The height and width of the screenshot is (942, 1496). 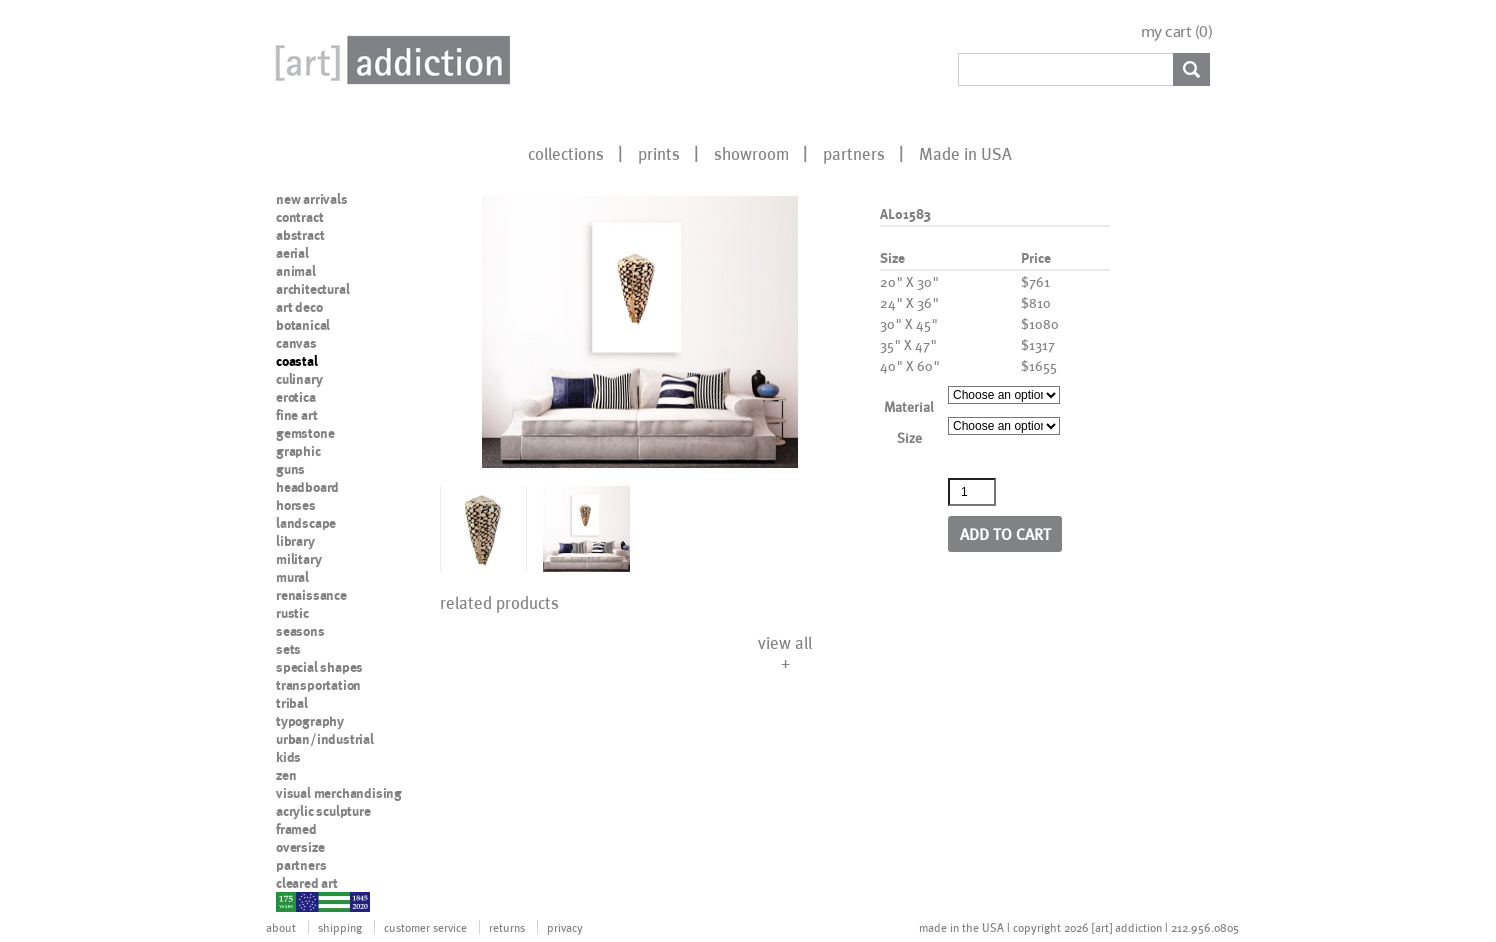 I want to click on culinary, so click(x=299, y=379).